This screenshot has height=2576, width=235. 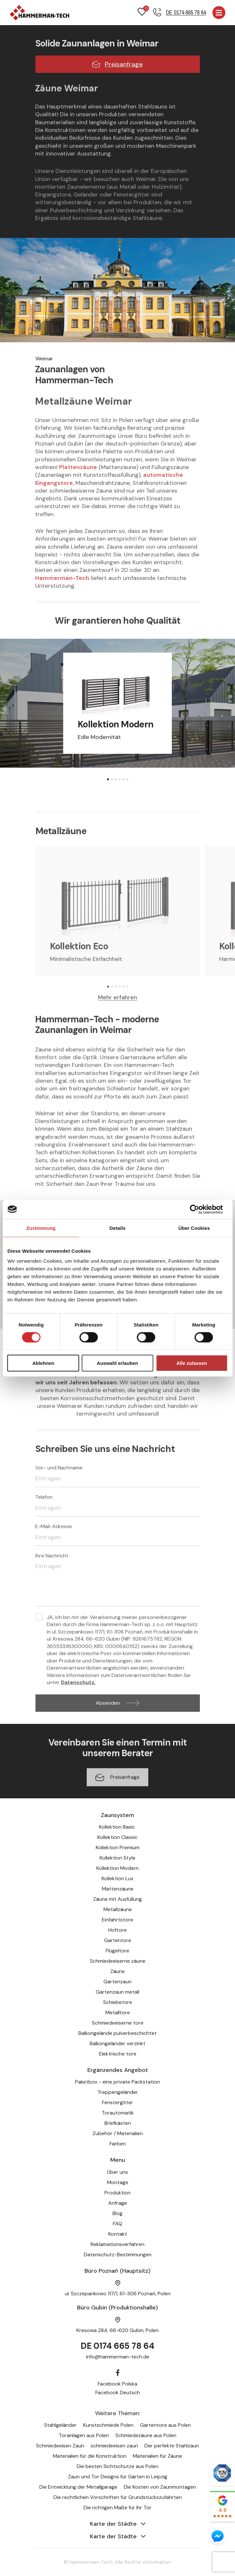 I want to click on Schiebetore, so click(x=117, y=2002).